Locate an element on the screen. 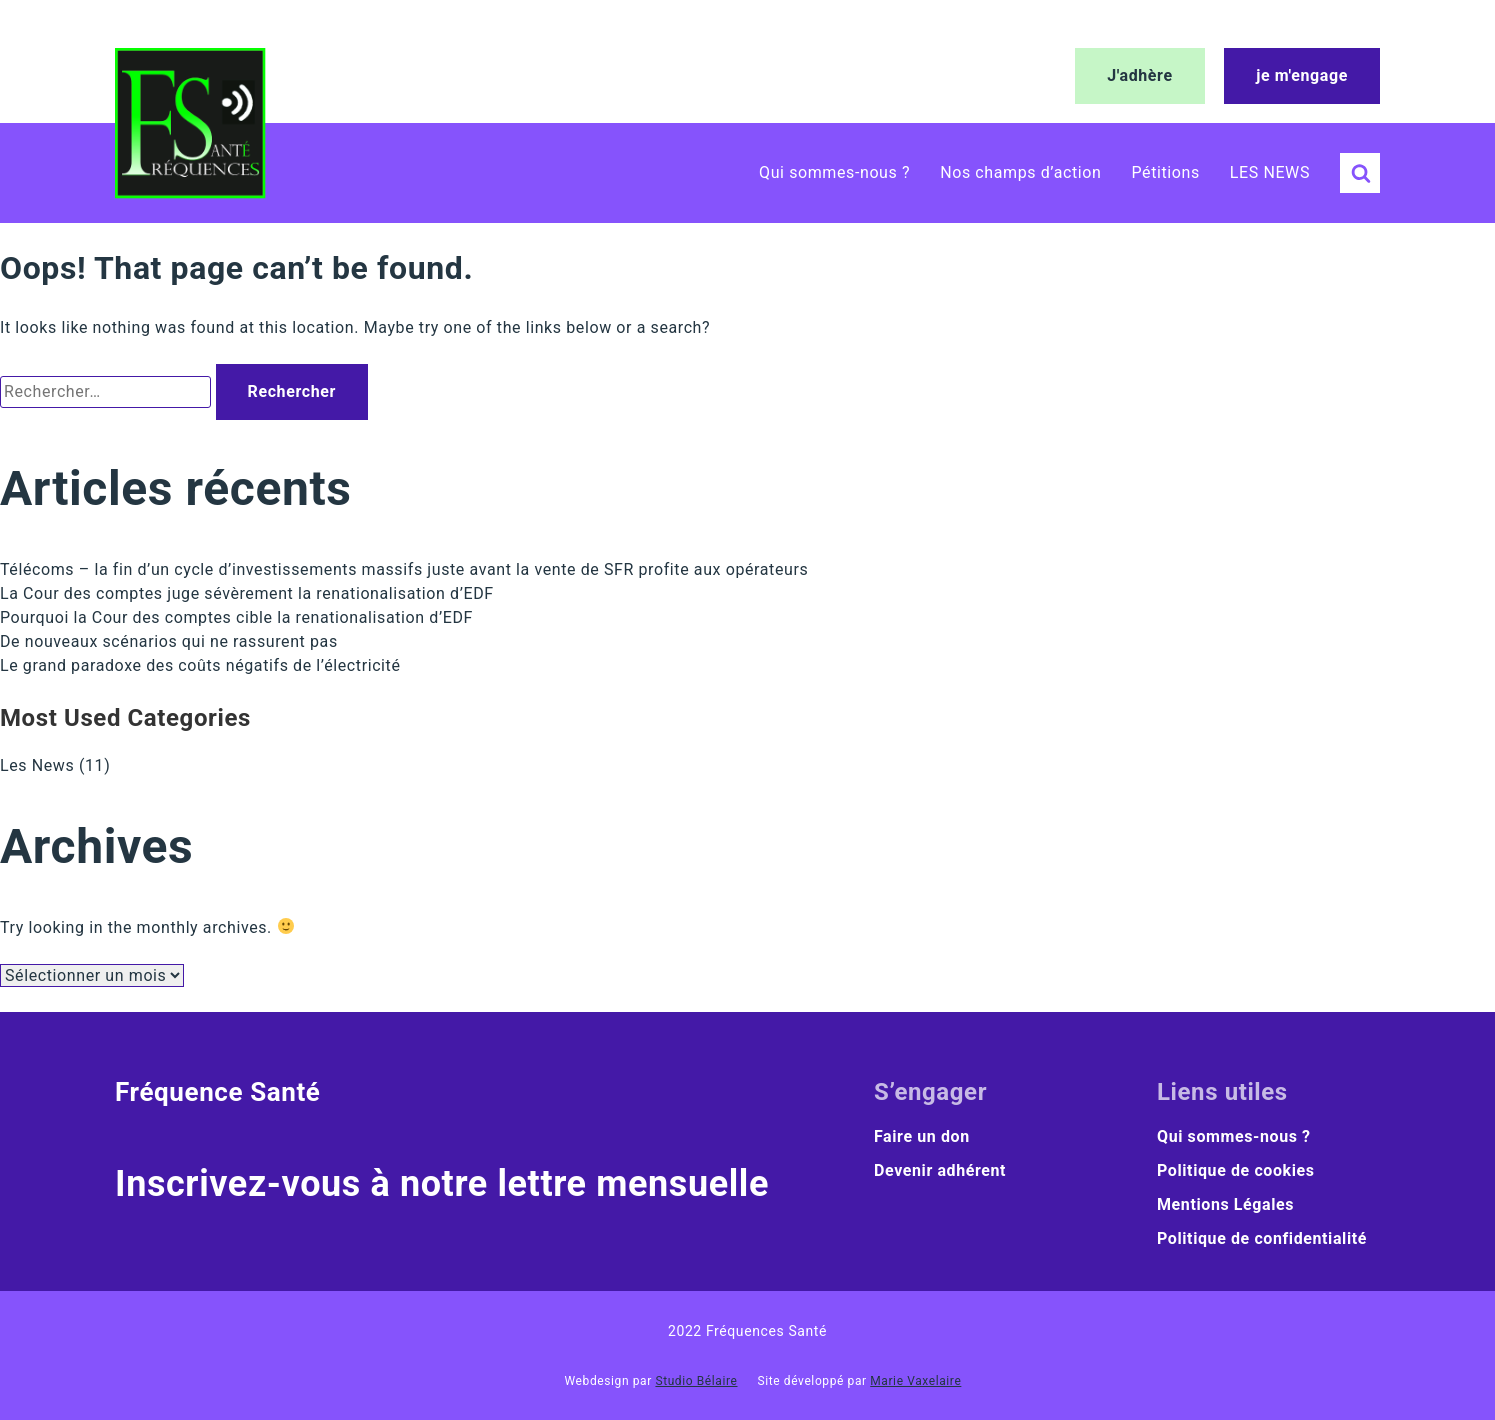 This screenshot has width=1495, height=1420. La Cour des comptes juge sévèrement la renationalisation d’EDF is located at coordinates (247, 593).